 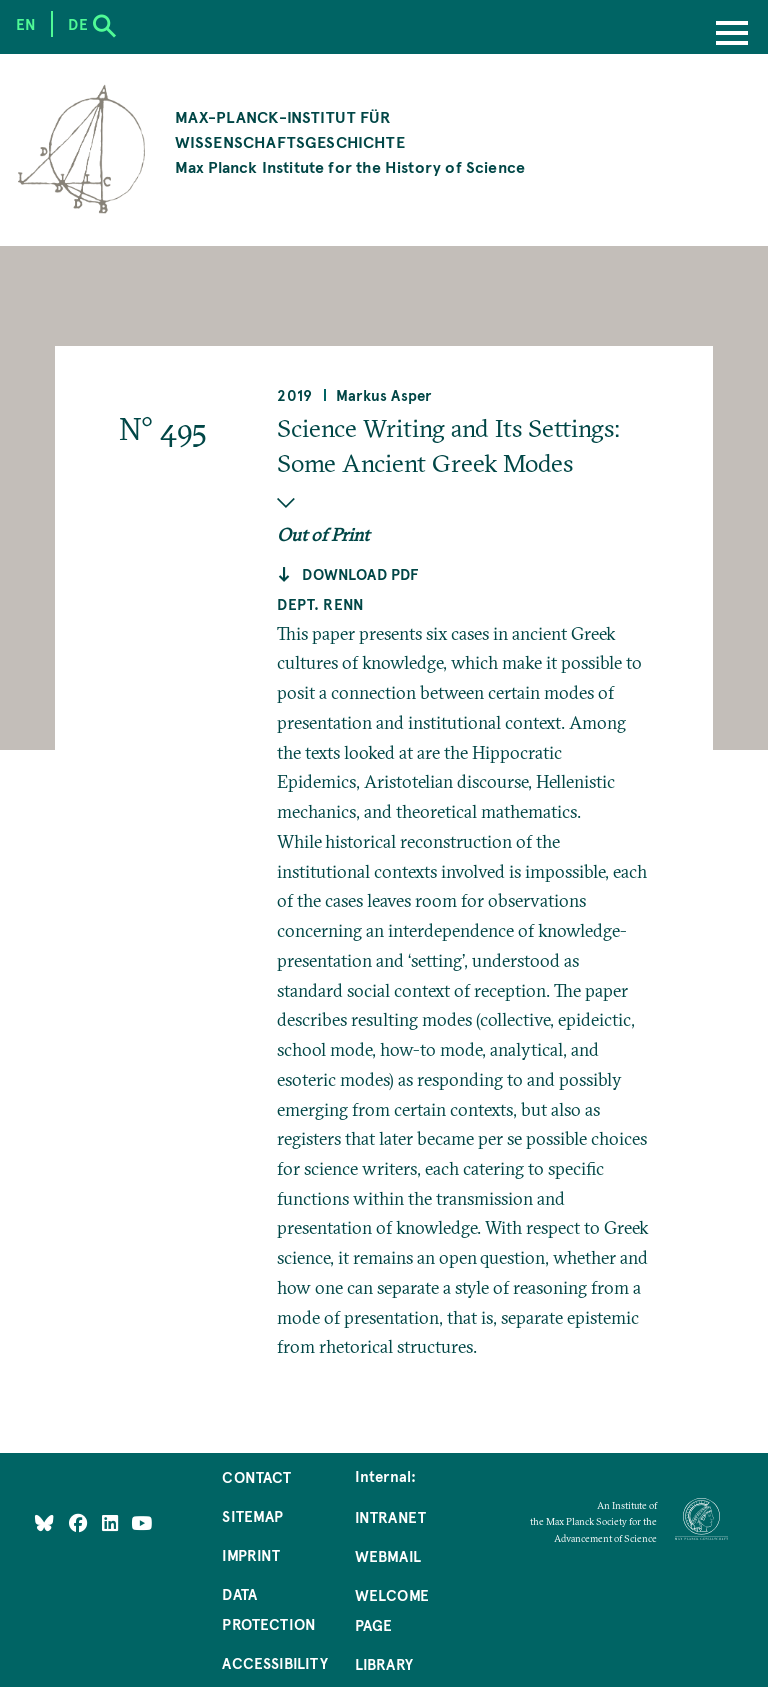 I want to click on Data Protection, so click(x=269, y=1609).